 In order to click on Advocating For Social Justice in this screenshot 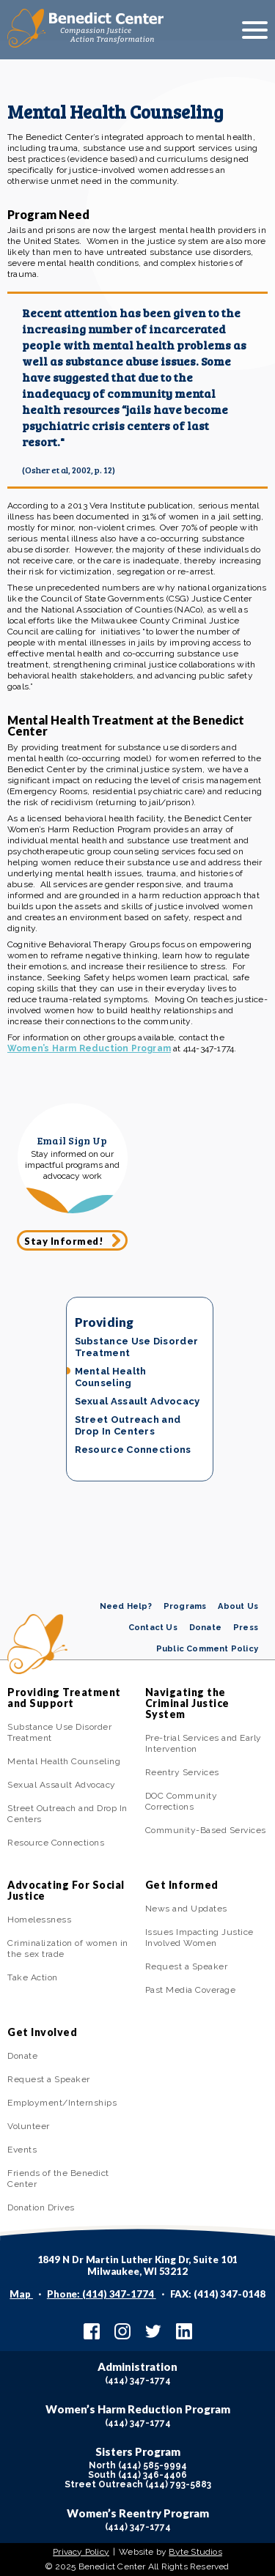, I will do `click(66, 1890)`.